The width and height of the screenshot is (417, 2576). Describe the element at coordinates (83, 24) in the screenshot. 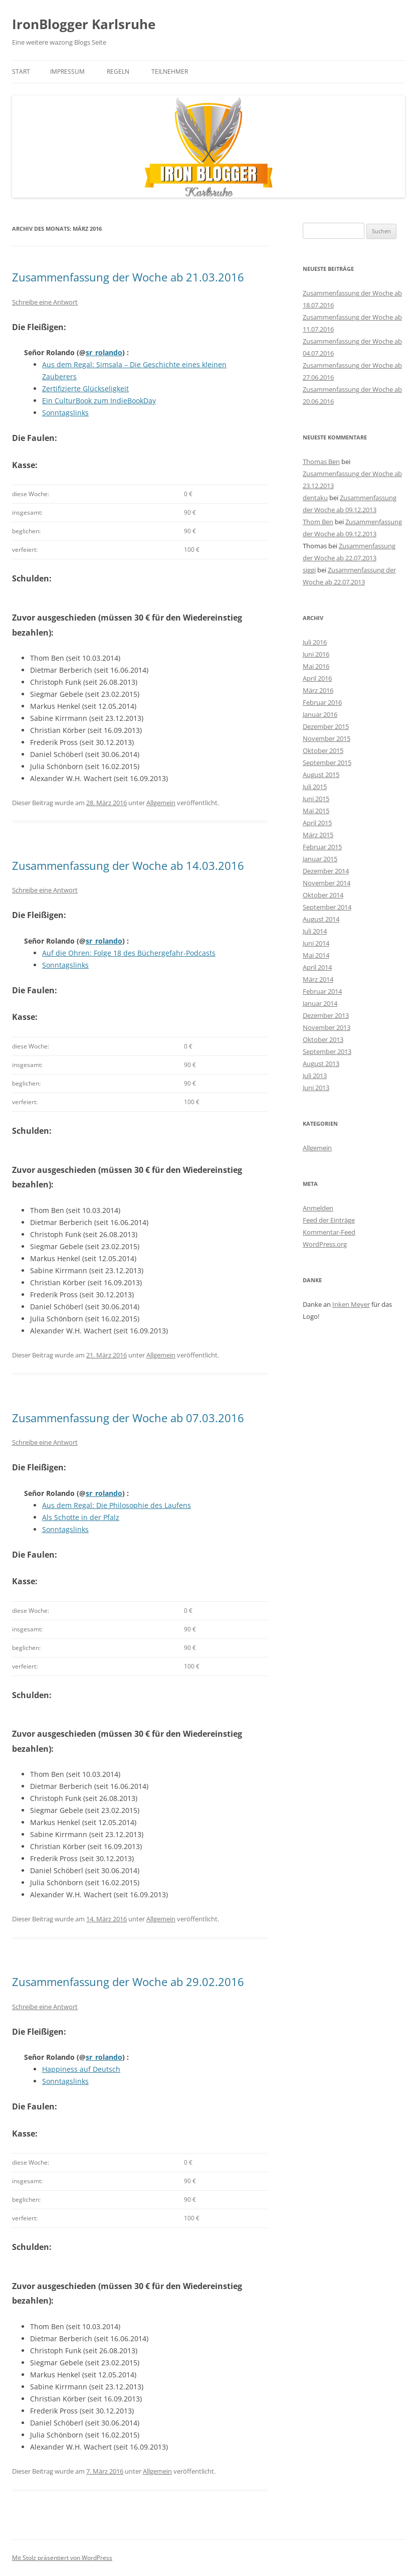

I see `IronBlogger Karlsruhe` at that location.